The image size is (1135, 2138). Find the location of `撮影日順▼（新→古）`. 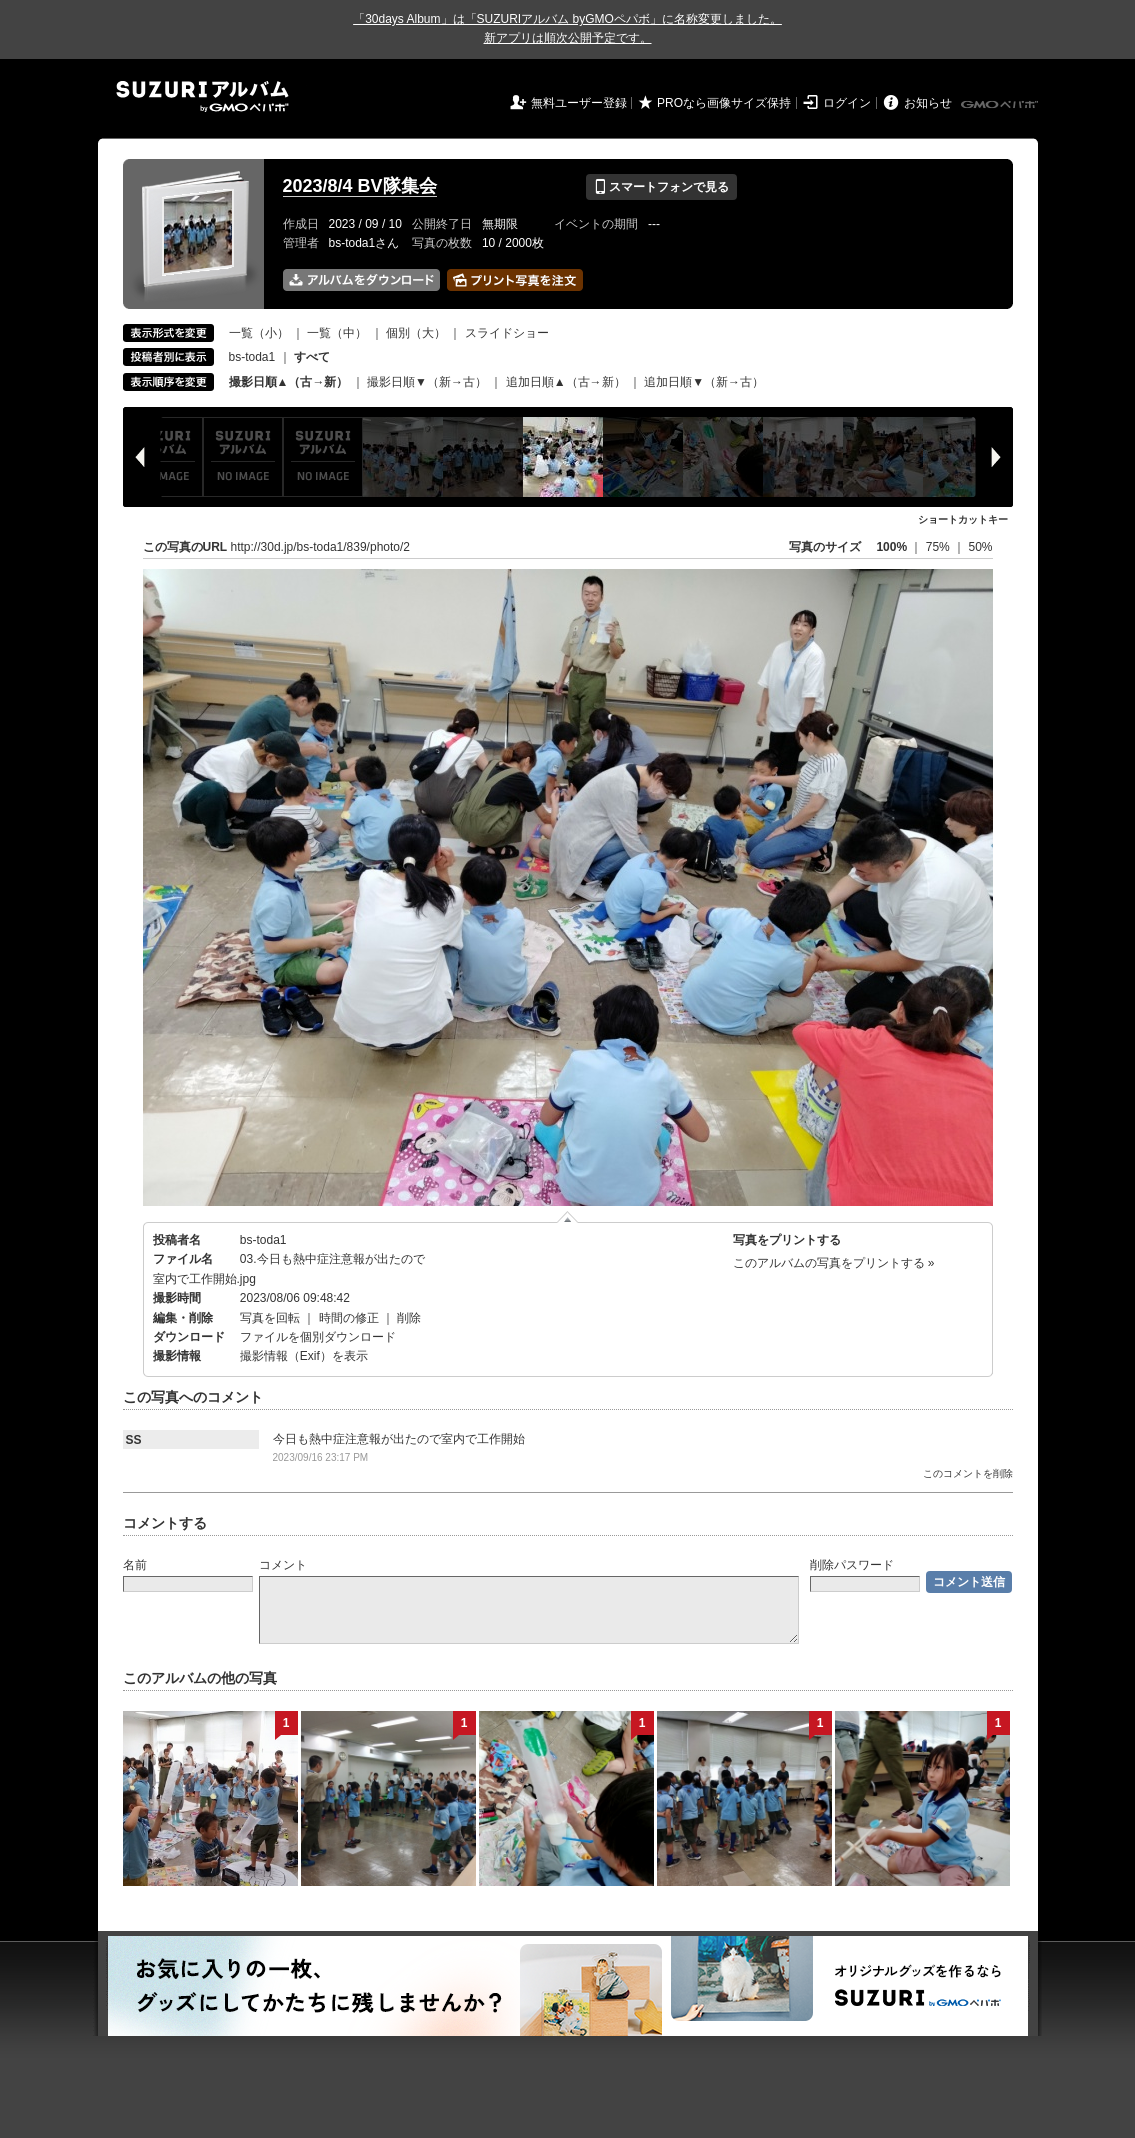

撮影日順▼（新→古） is located at coordinates (427, 382).